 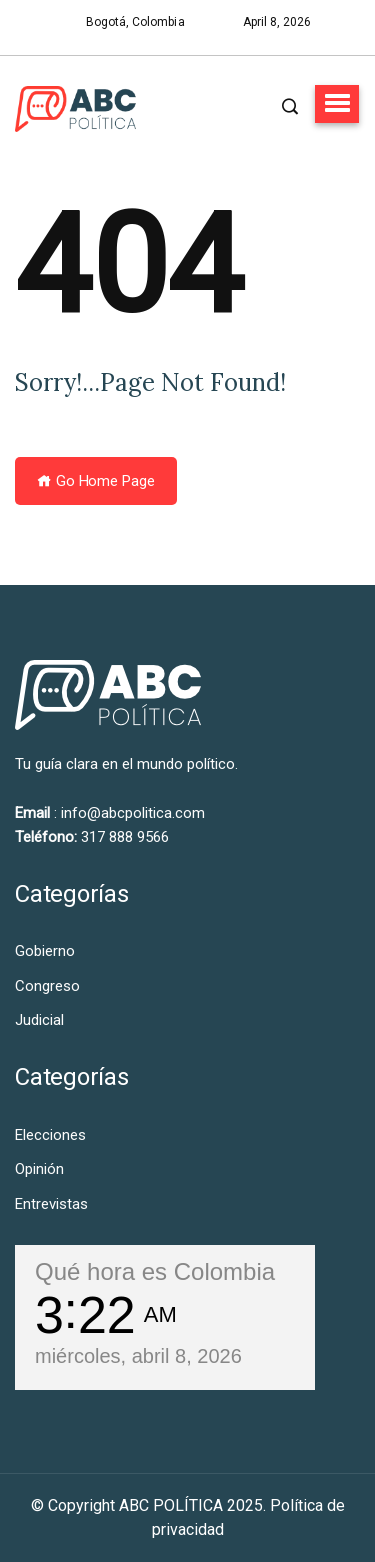 I want to click on [button], so click(x=337, y=104).